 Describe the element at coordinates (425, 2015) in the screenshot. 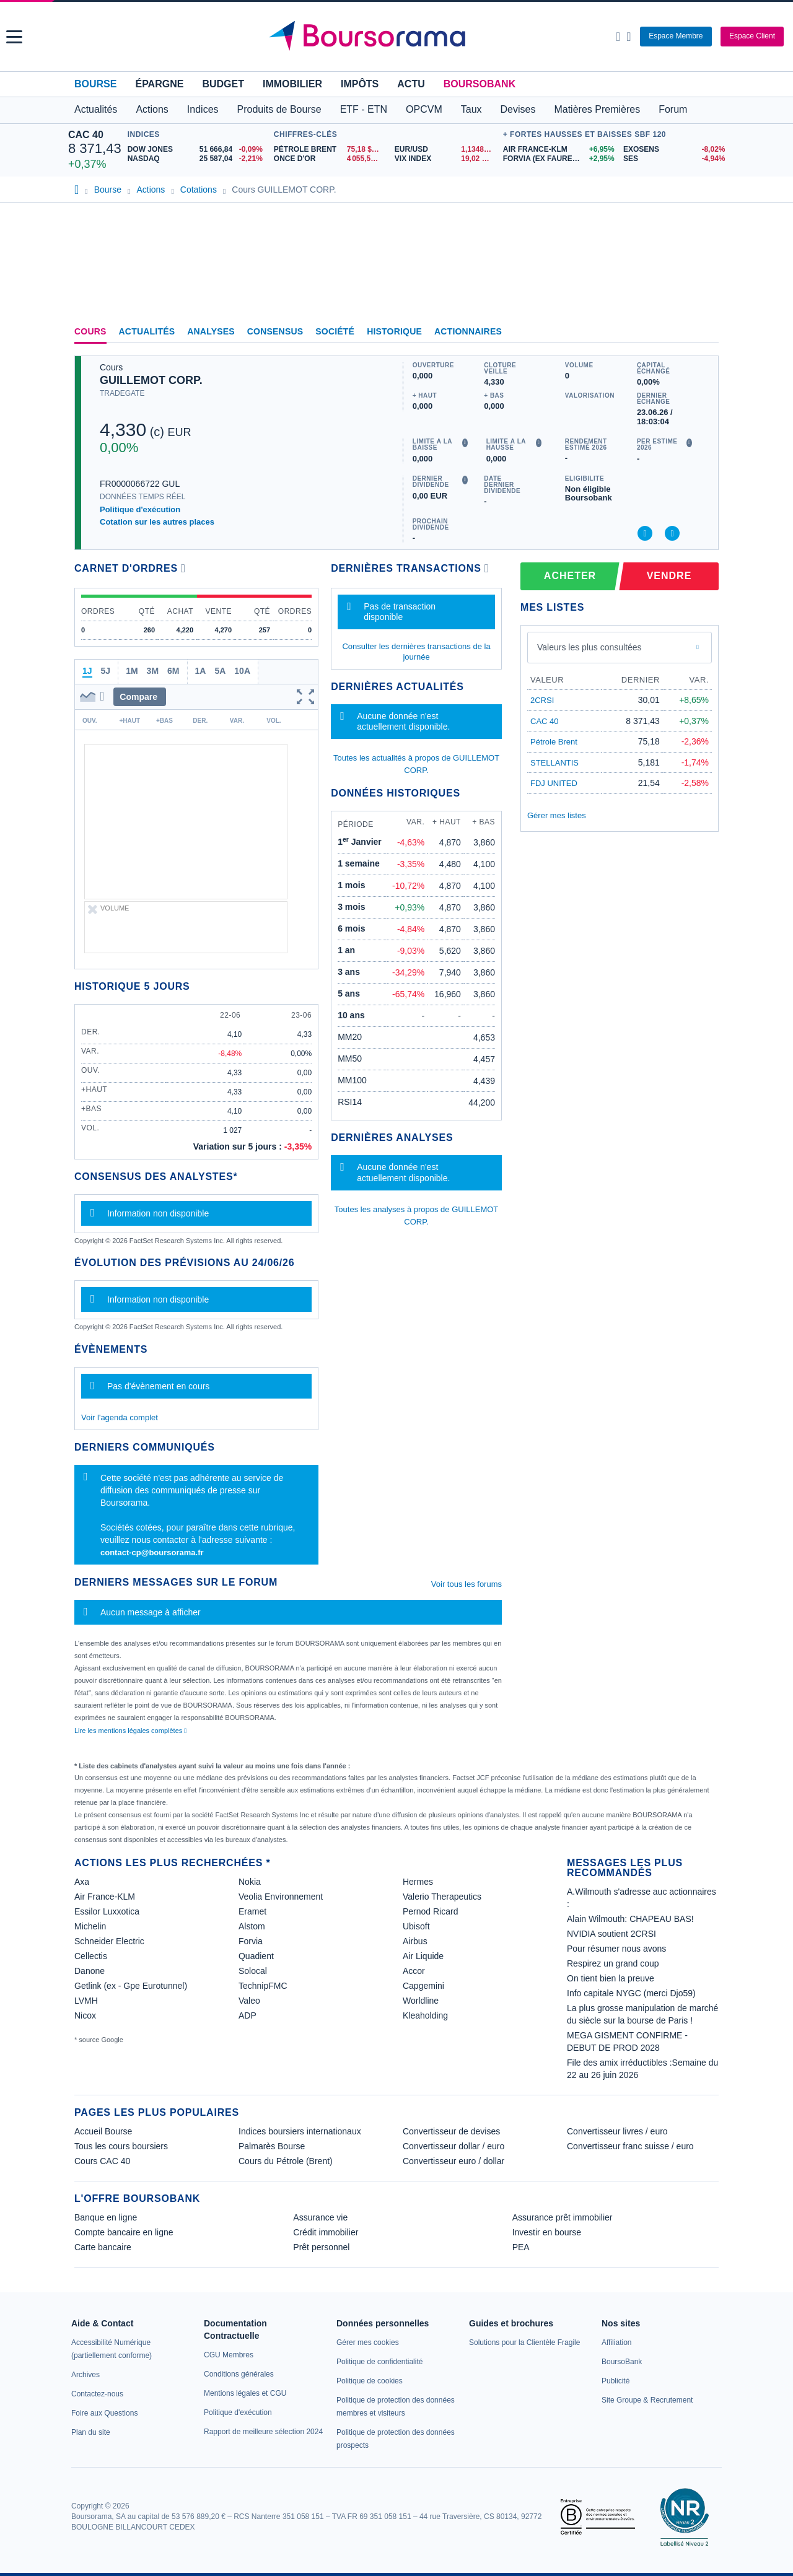

I see `Kleaholding` at that location.